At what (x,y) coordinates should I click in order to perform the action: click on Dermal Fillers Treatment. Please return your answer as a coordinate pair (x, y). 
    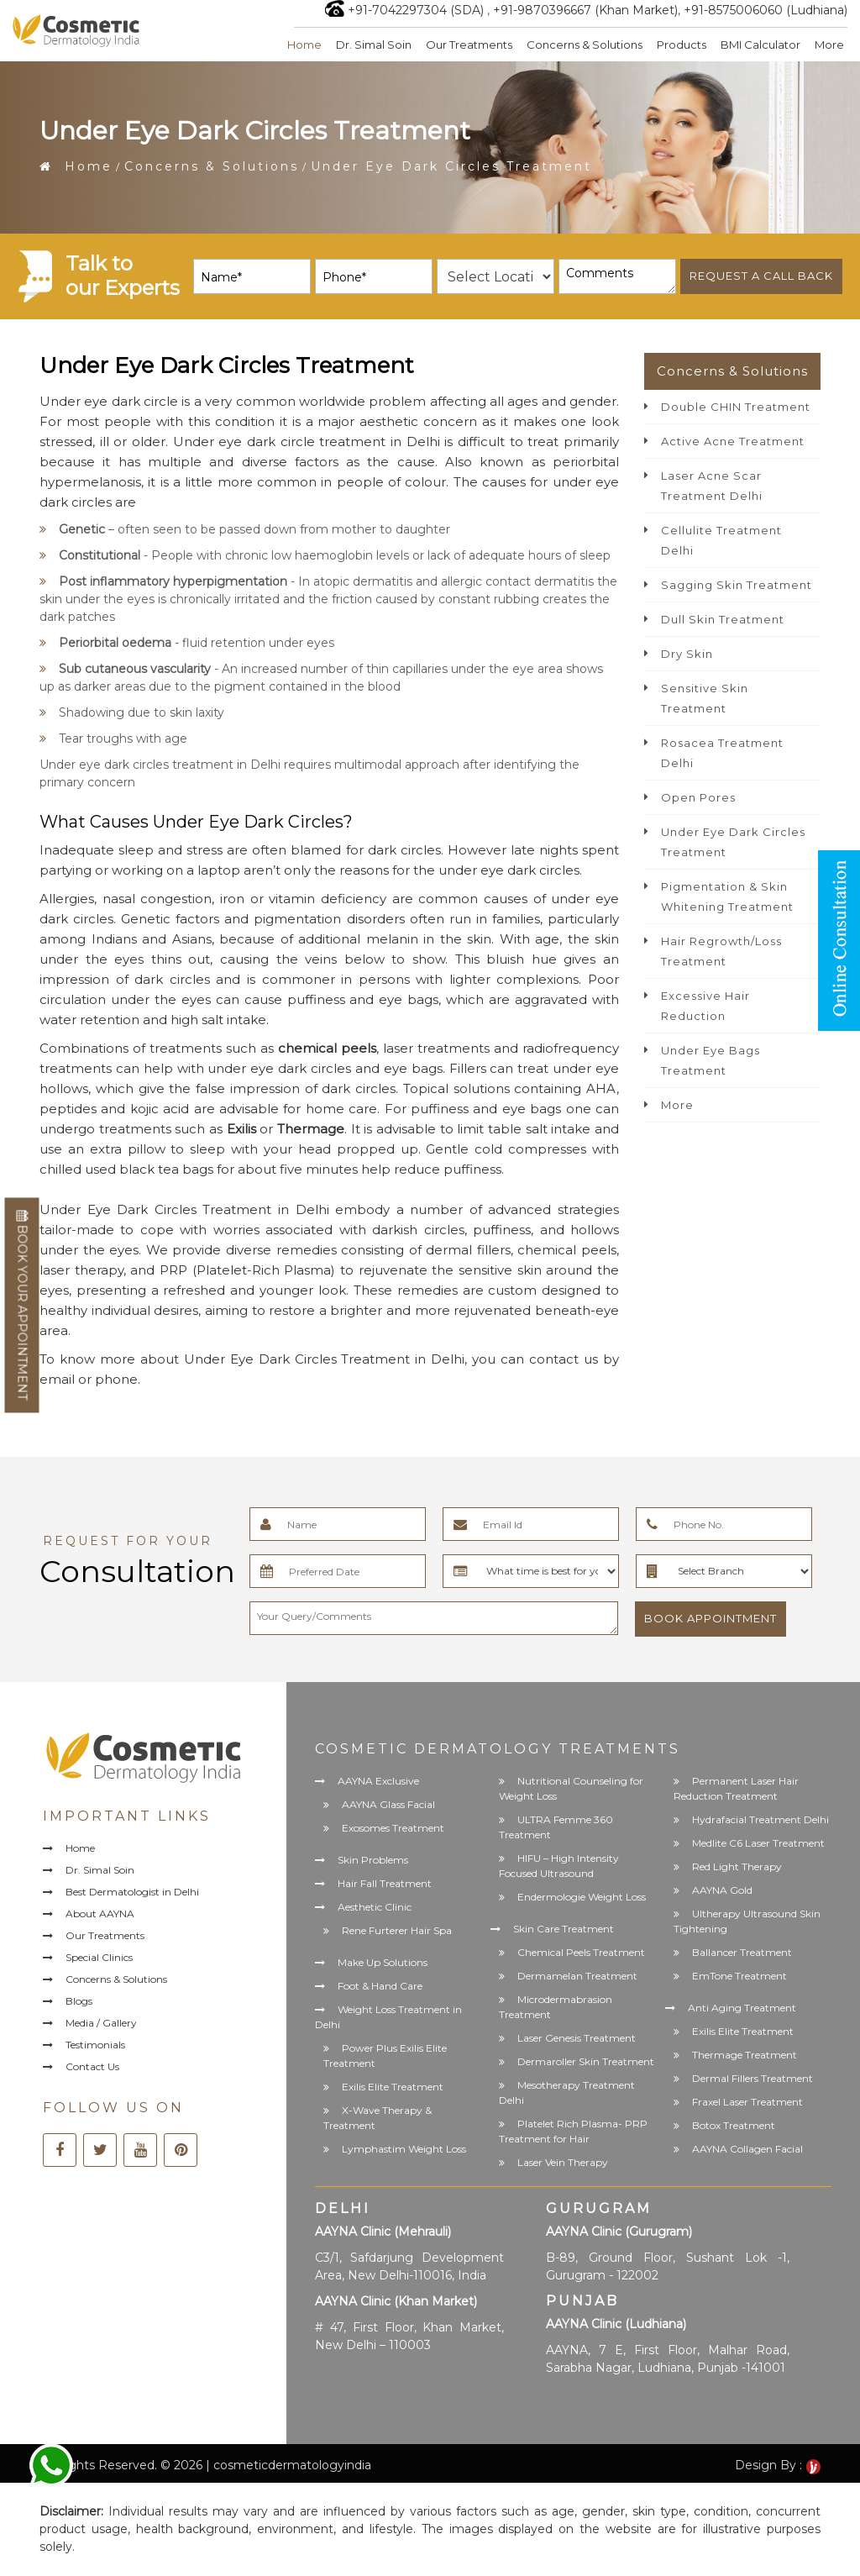
    Looking at the image, I should click on (752, 2078).